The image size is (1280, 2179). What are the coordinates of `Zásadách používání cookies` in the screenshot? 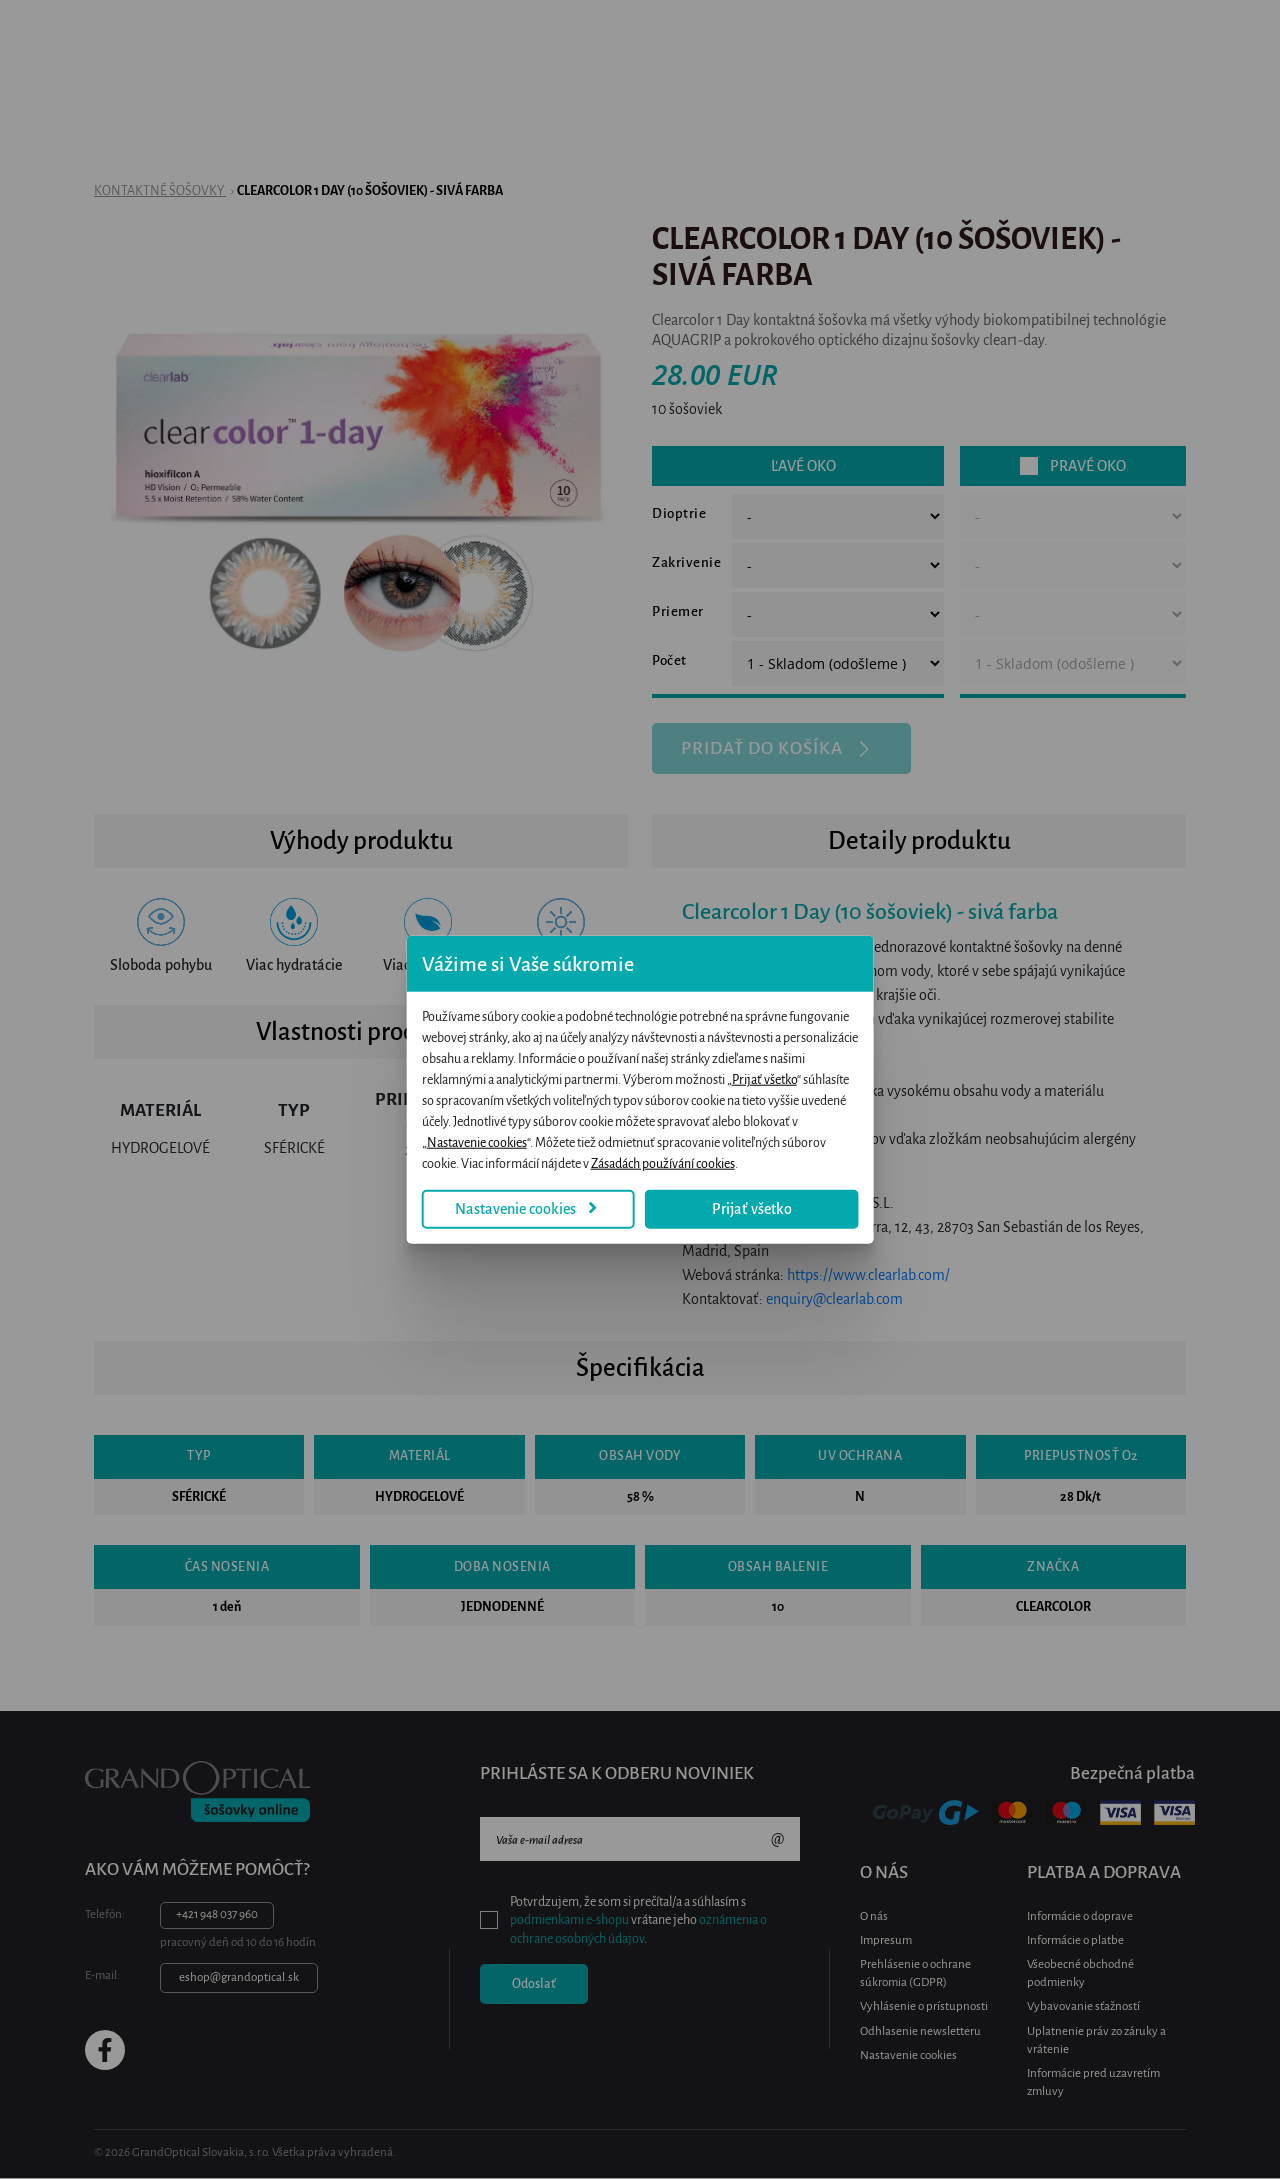 It's located at (886, 1132).